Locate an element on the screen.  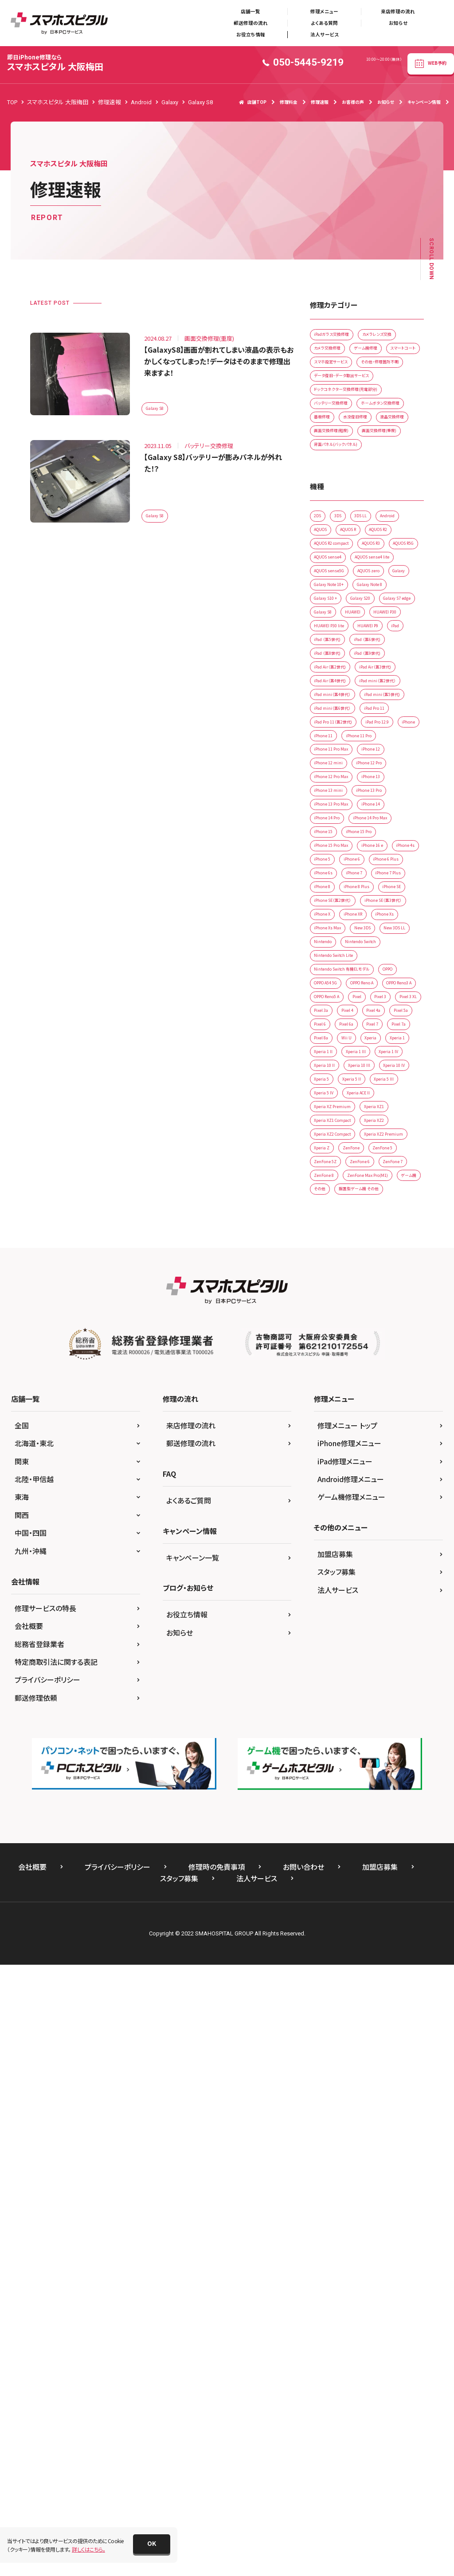
Xperia 1 ll is located at coordinates (364, 1592).